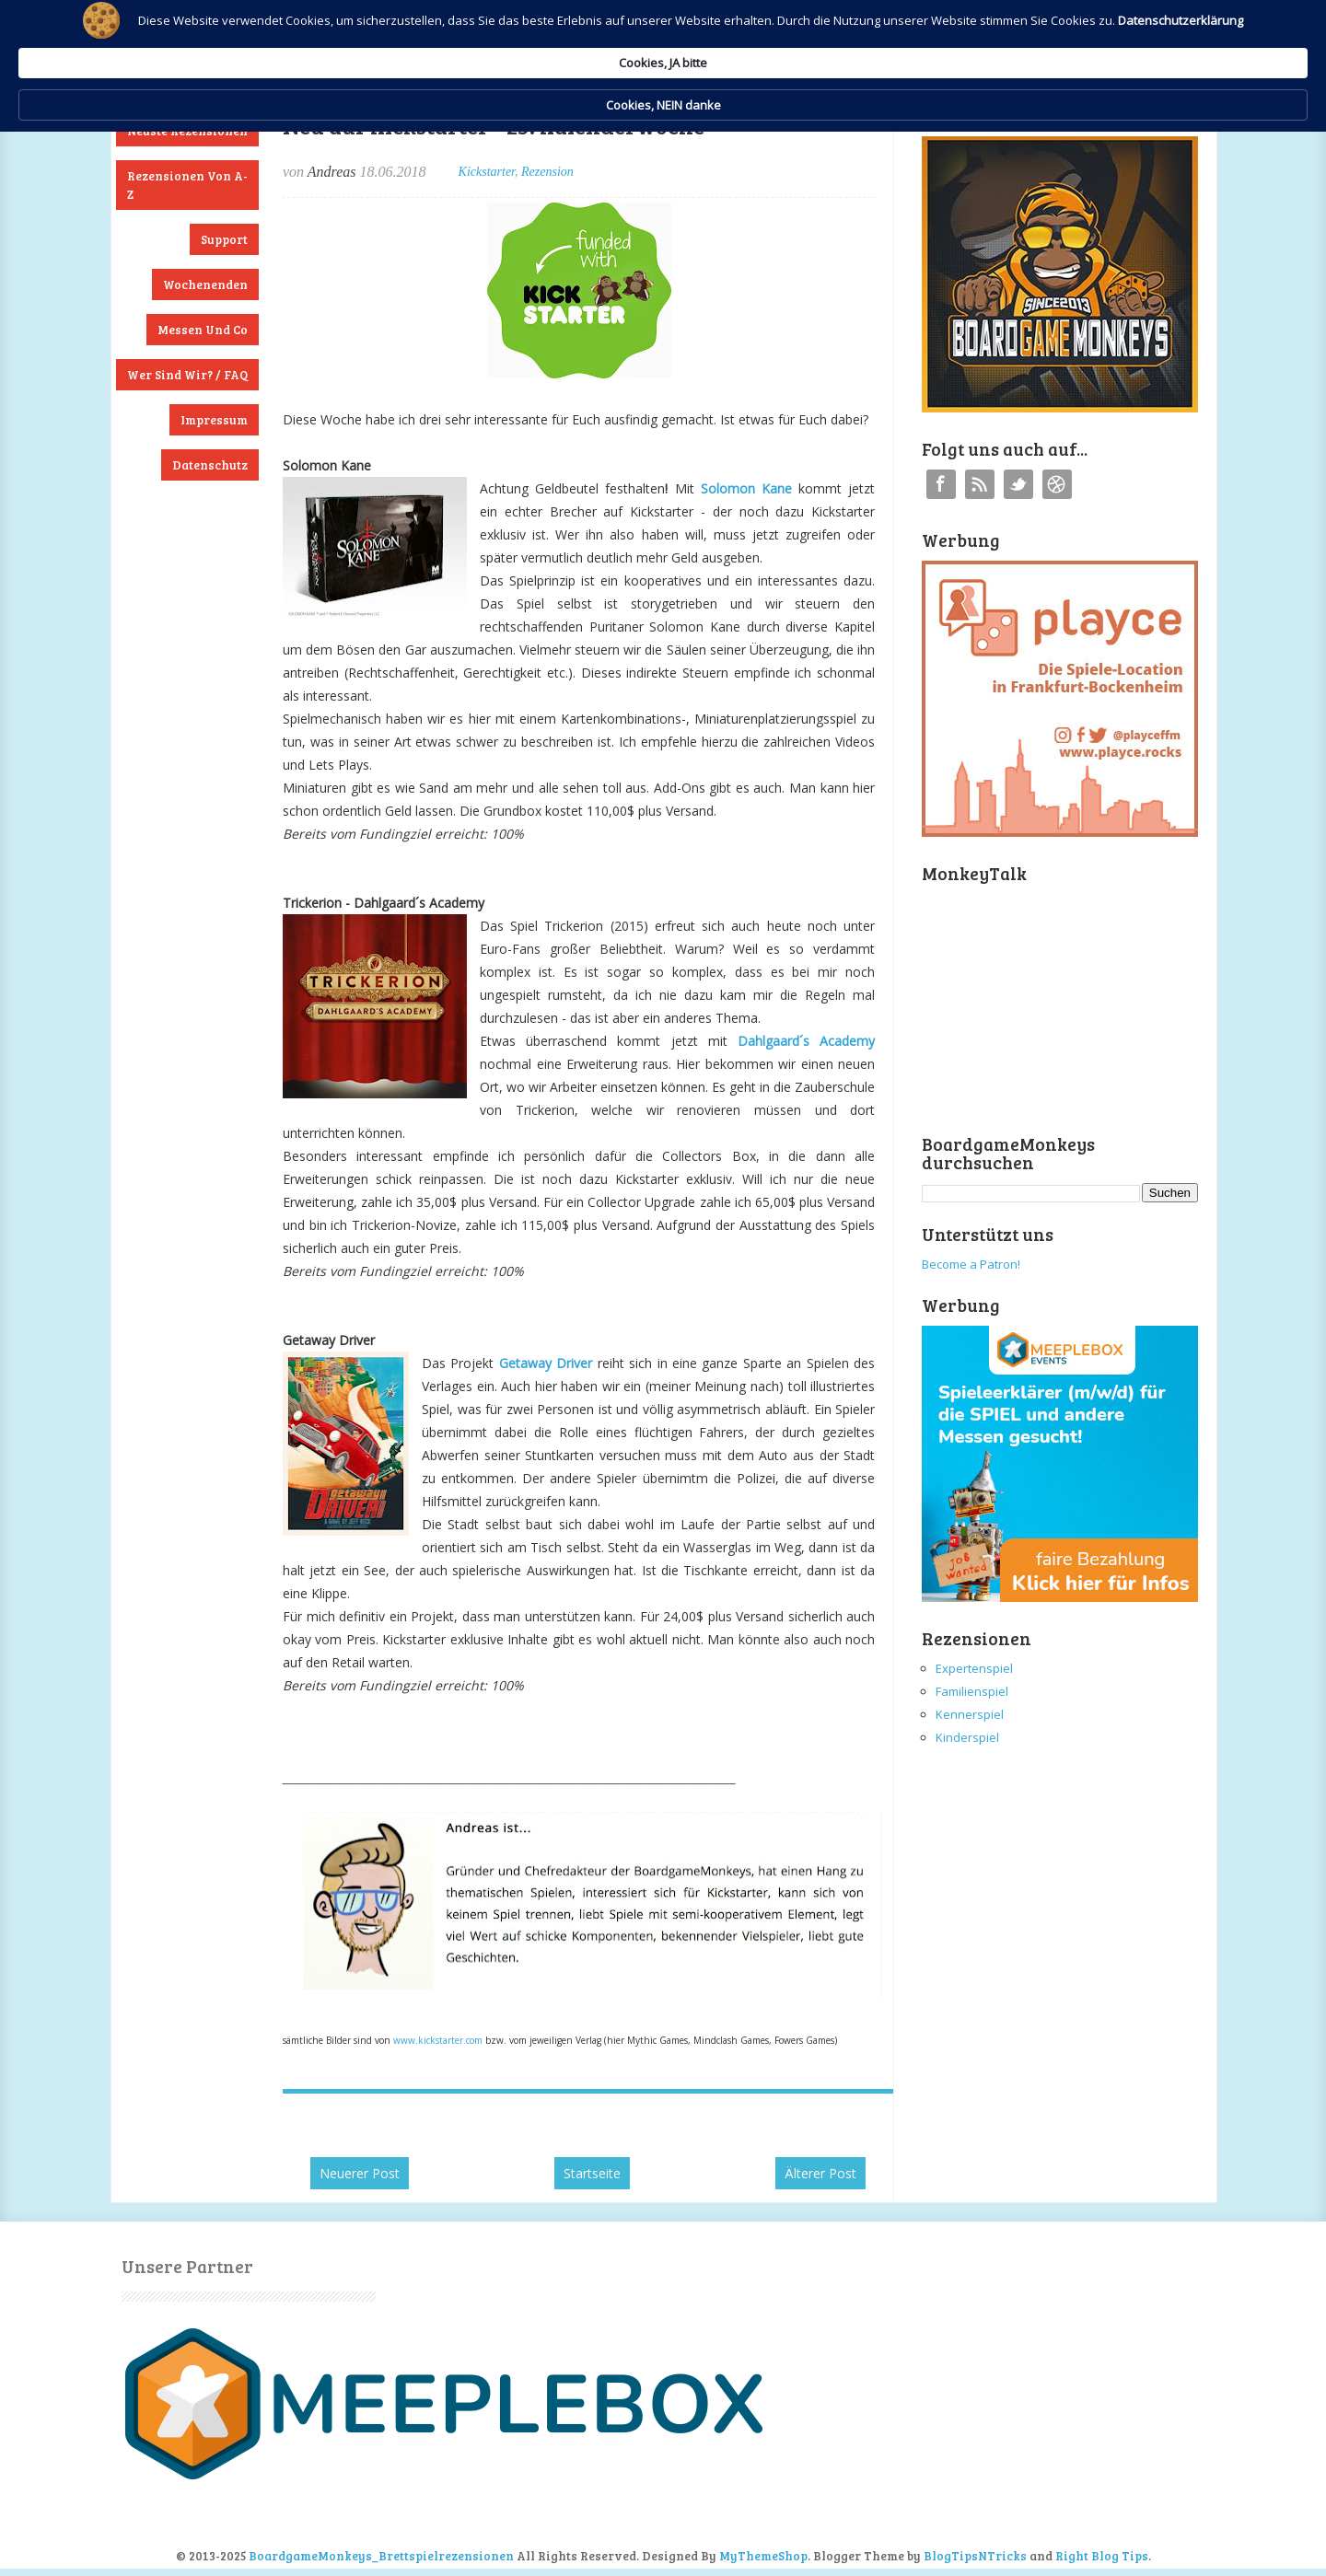 The image size is (1326, 2576). What do you see at coordinates (1101, 2555) in the screenshot?
I see `Right Blog Tips` at bounding box center [1101, 2555].